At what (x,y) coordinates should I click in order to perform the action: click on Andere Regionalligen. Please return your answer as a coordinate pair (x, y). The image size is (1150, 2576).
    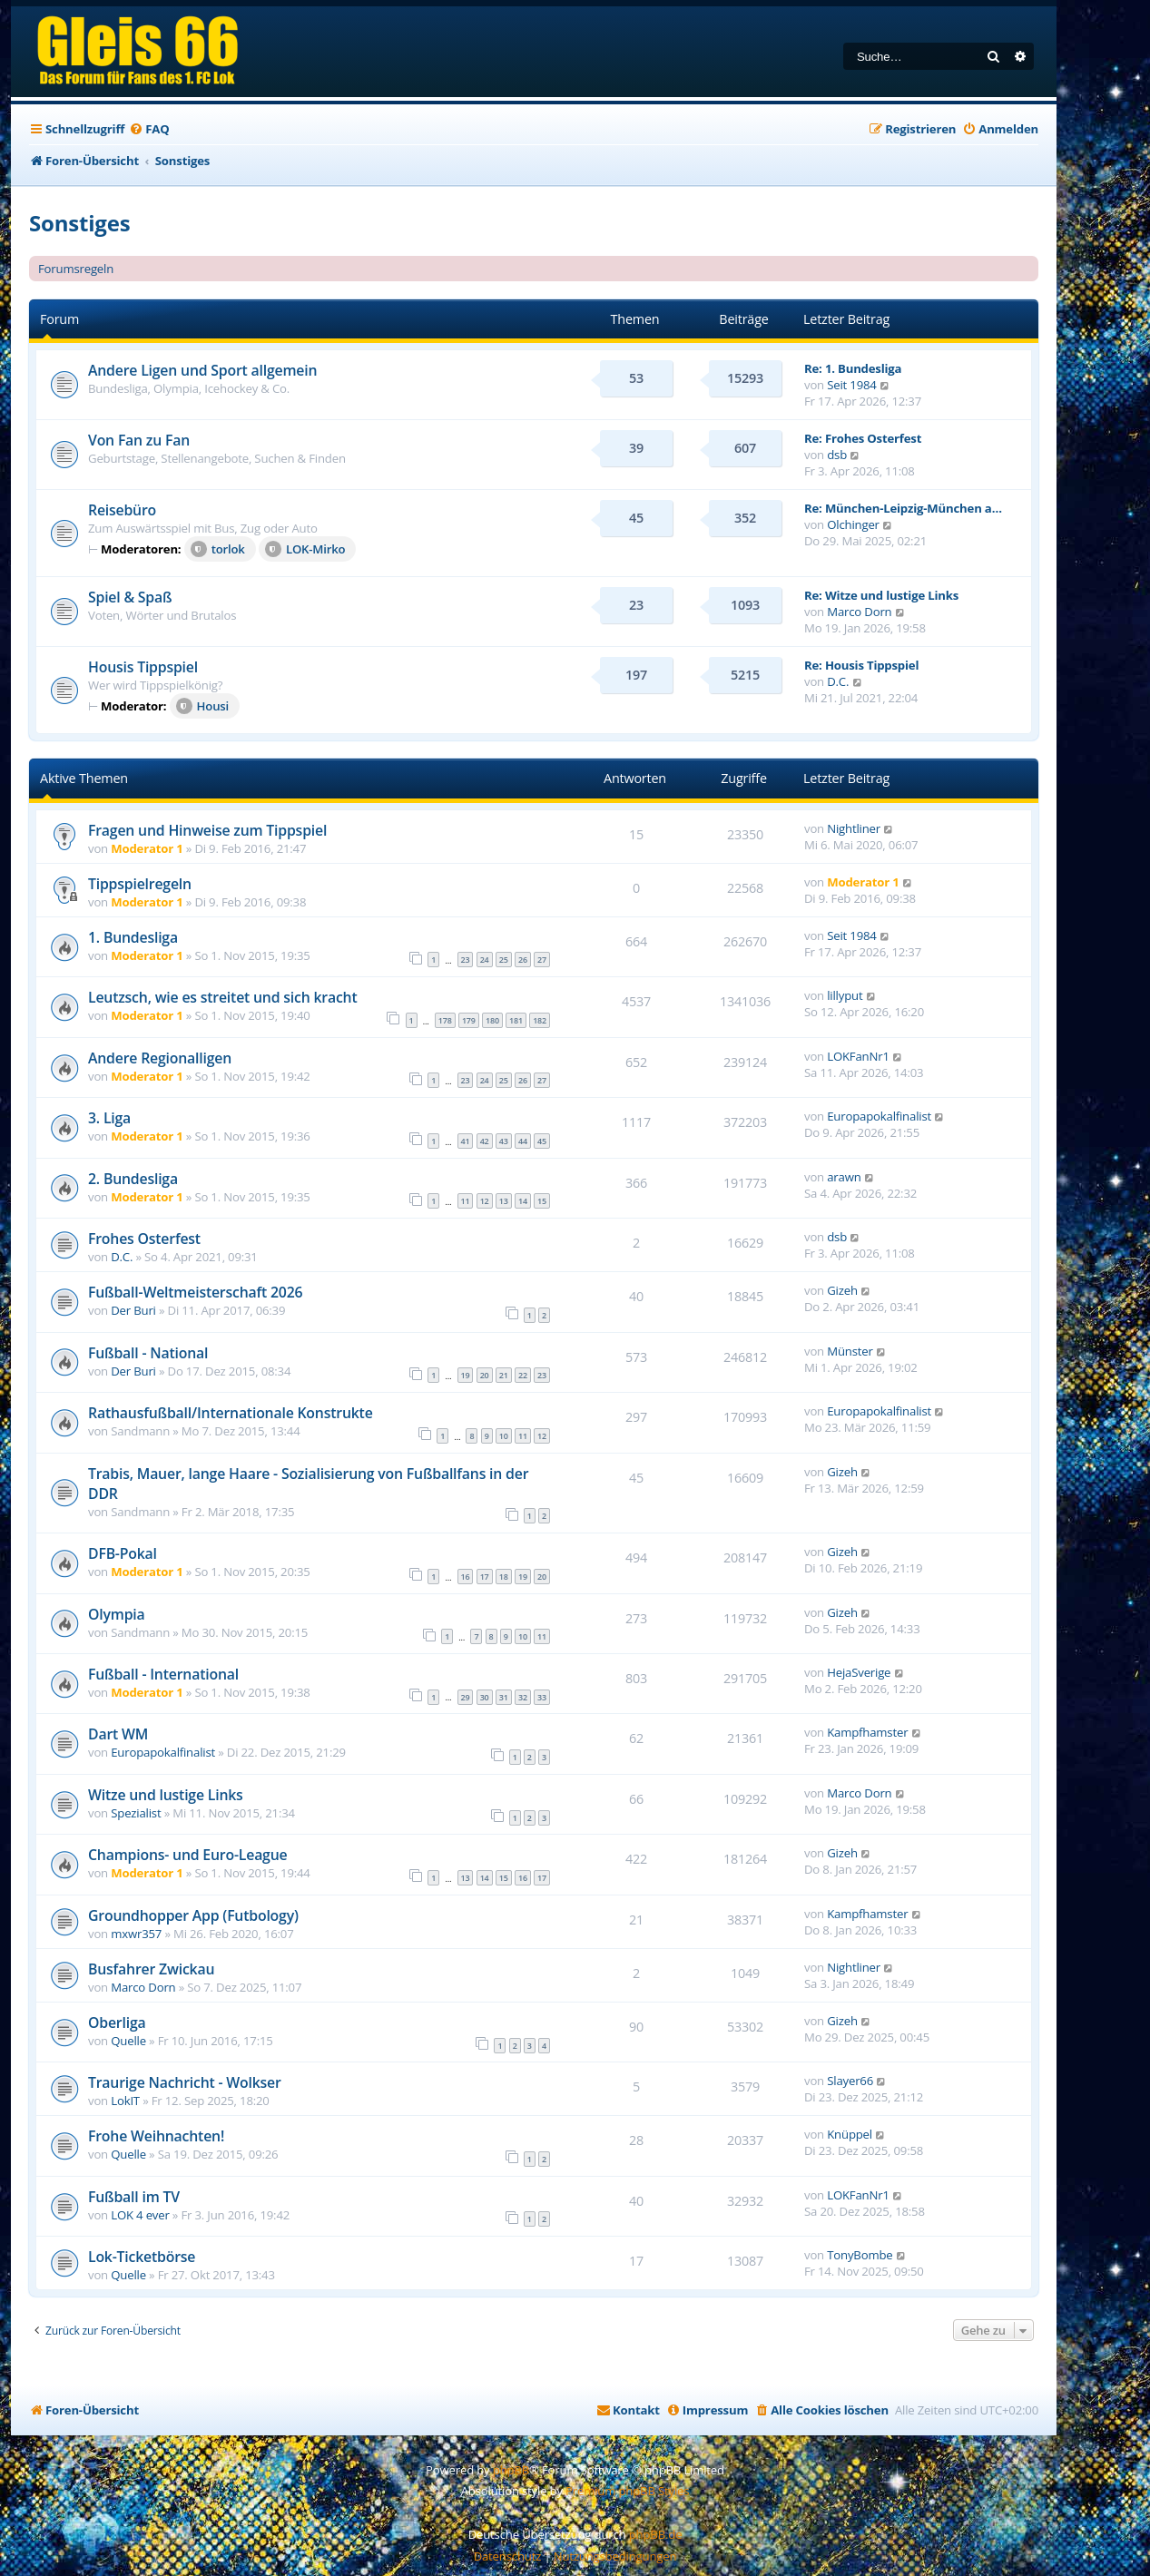
    Looking at the image, I should click on (159, 1058).